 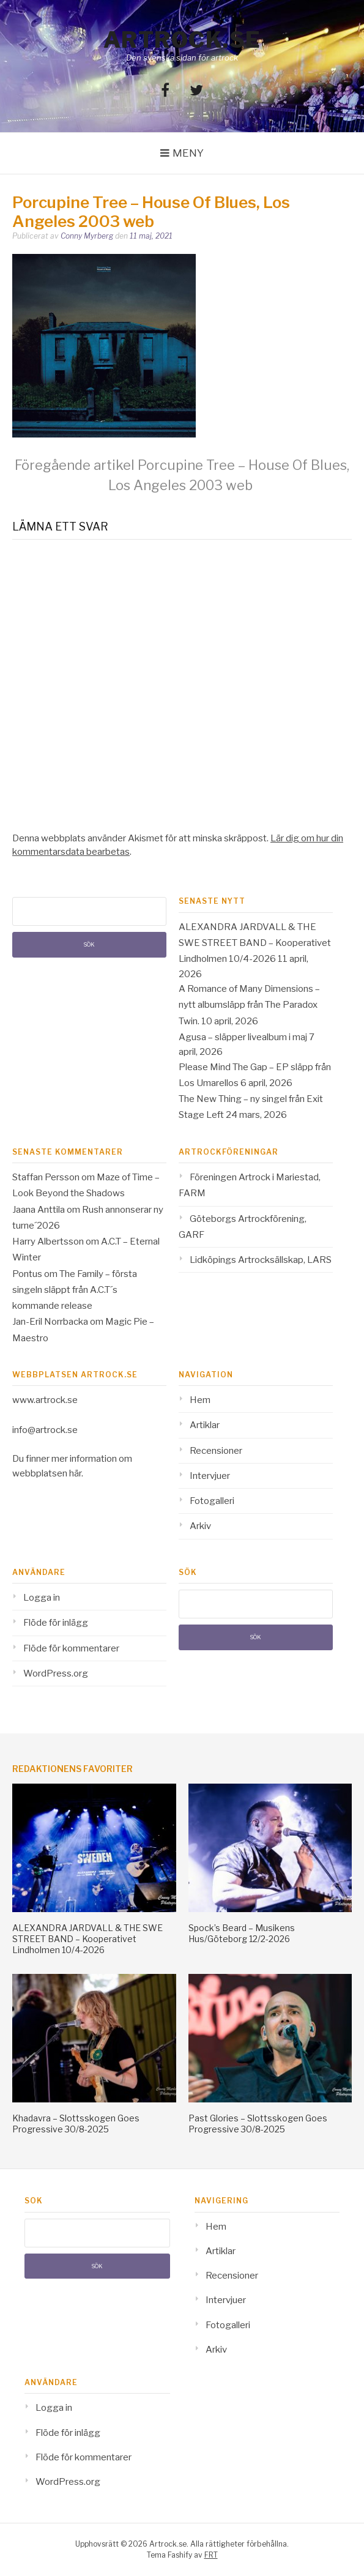 I want to click on här, so click(x=75, y=1473).